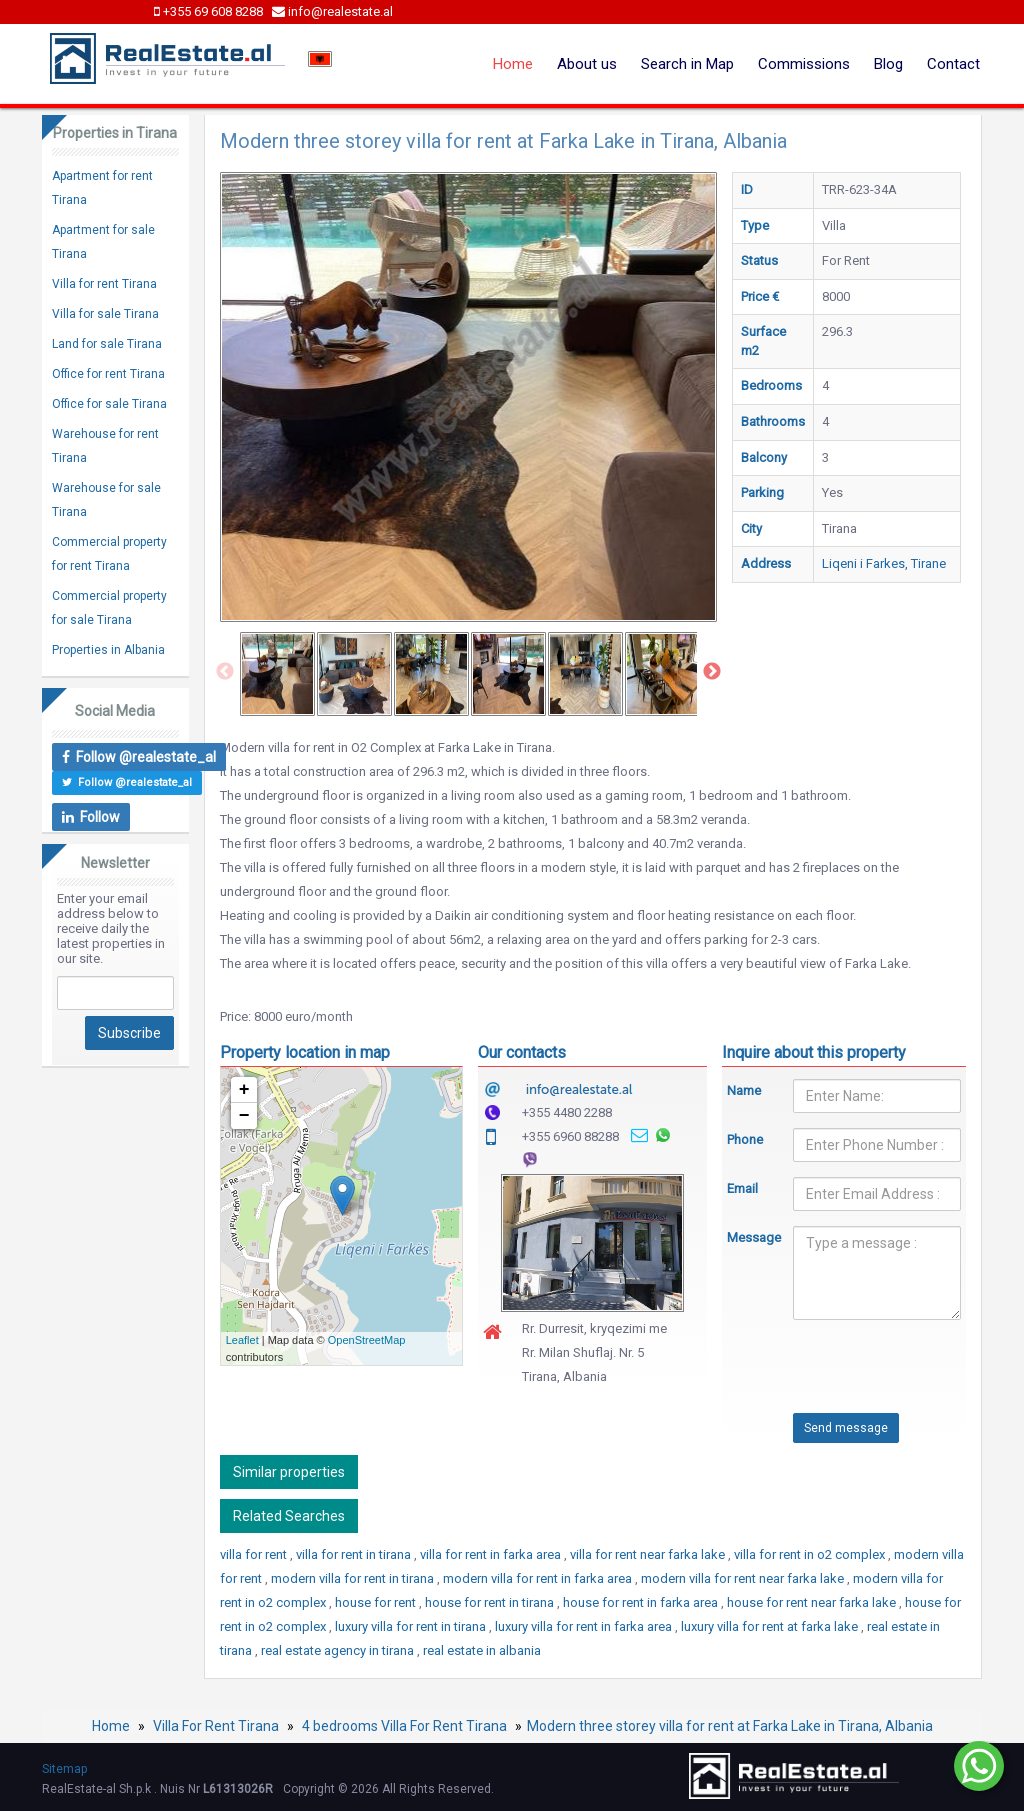 This screenshot has height=1811, width=1024. I want to click on Related Searches, so click(289, 1516).